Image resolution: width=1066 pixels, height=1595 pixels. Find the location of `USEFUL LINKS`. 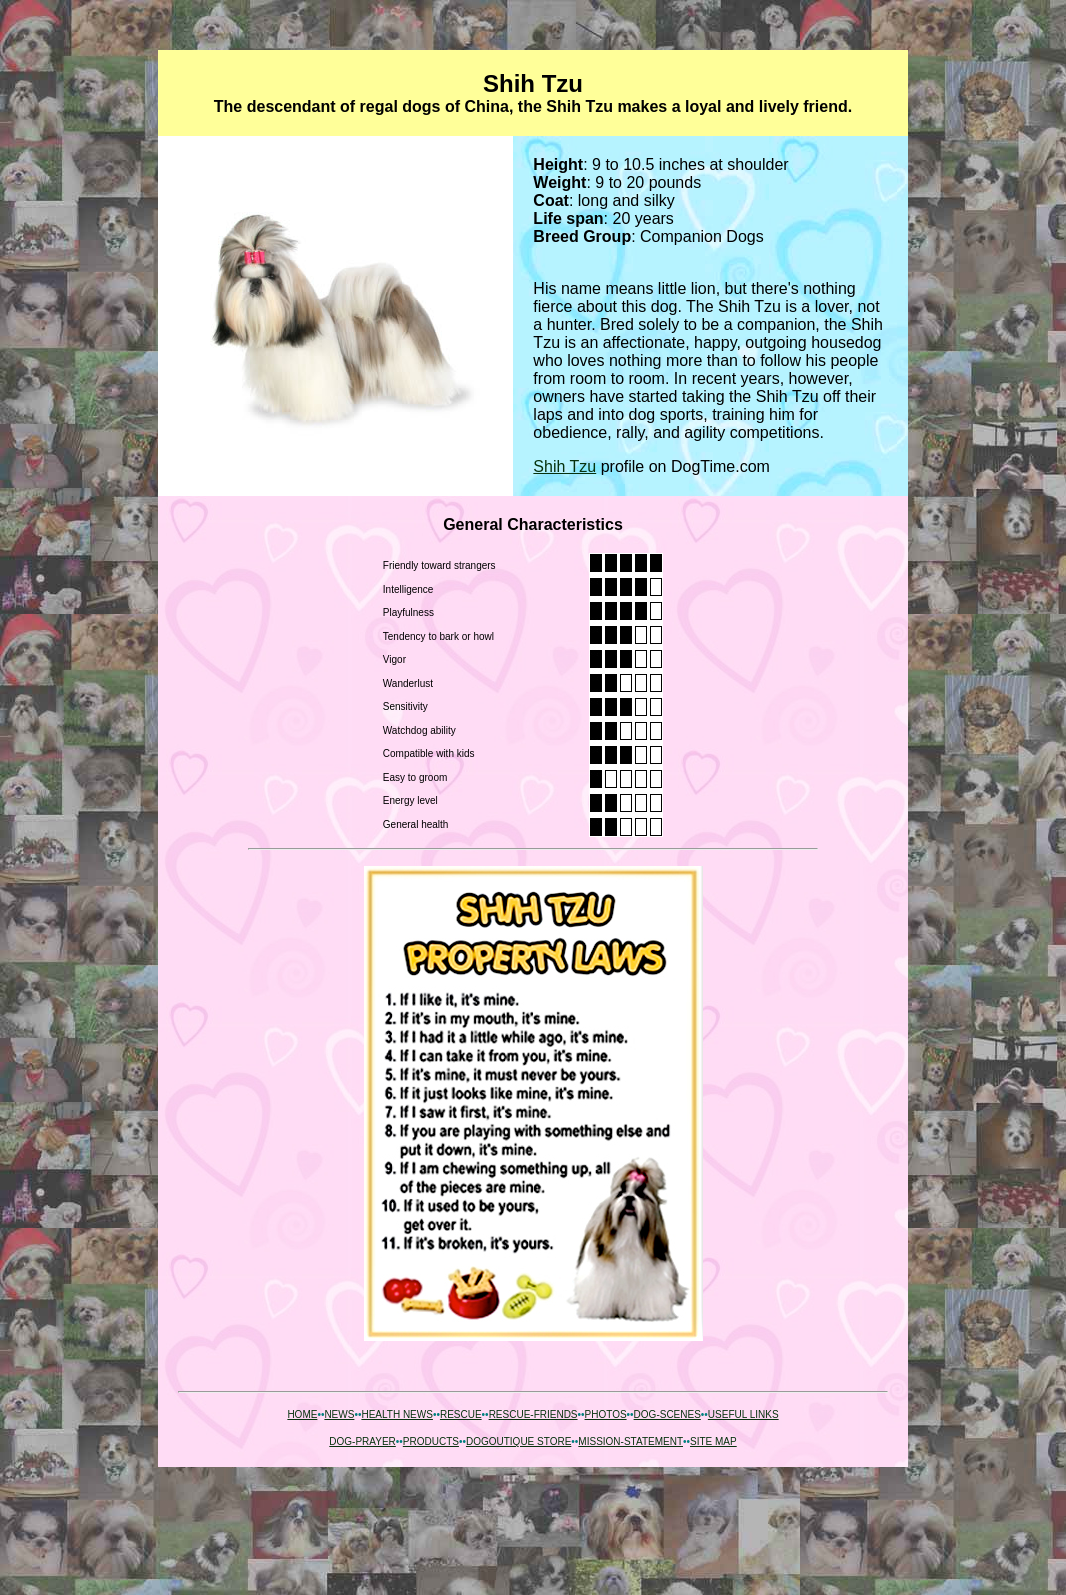

USEFUL LINKS is located at coordinates (743, 1414).